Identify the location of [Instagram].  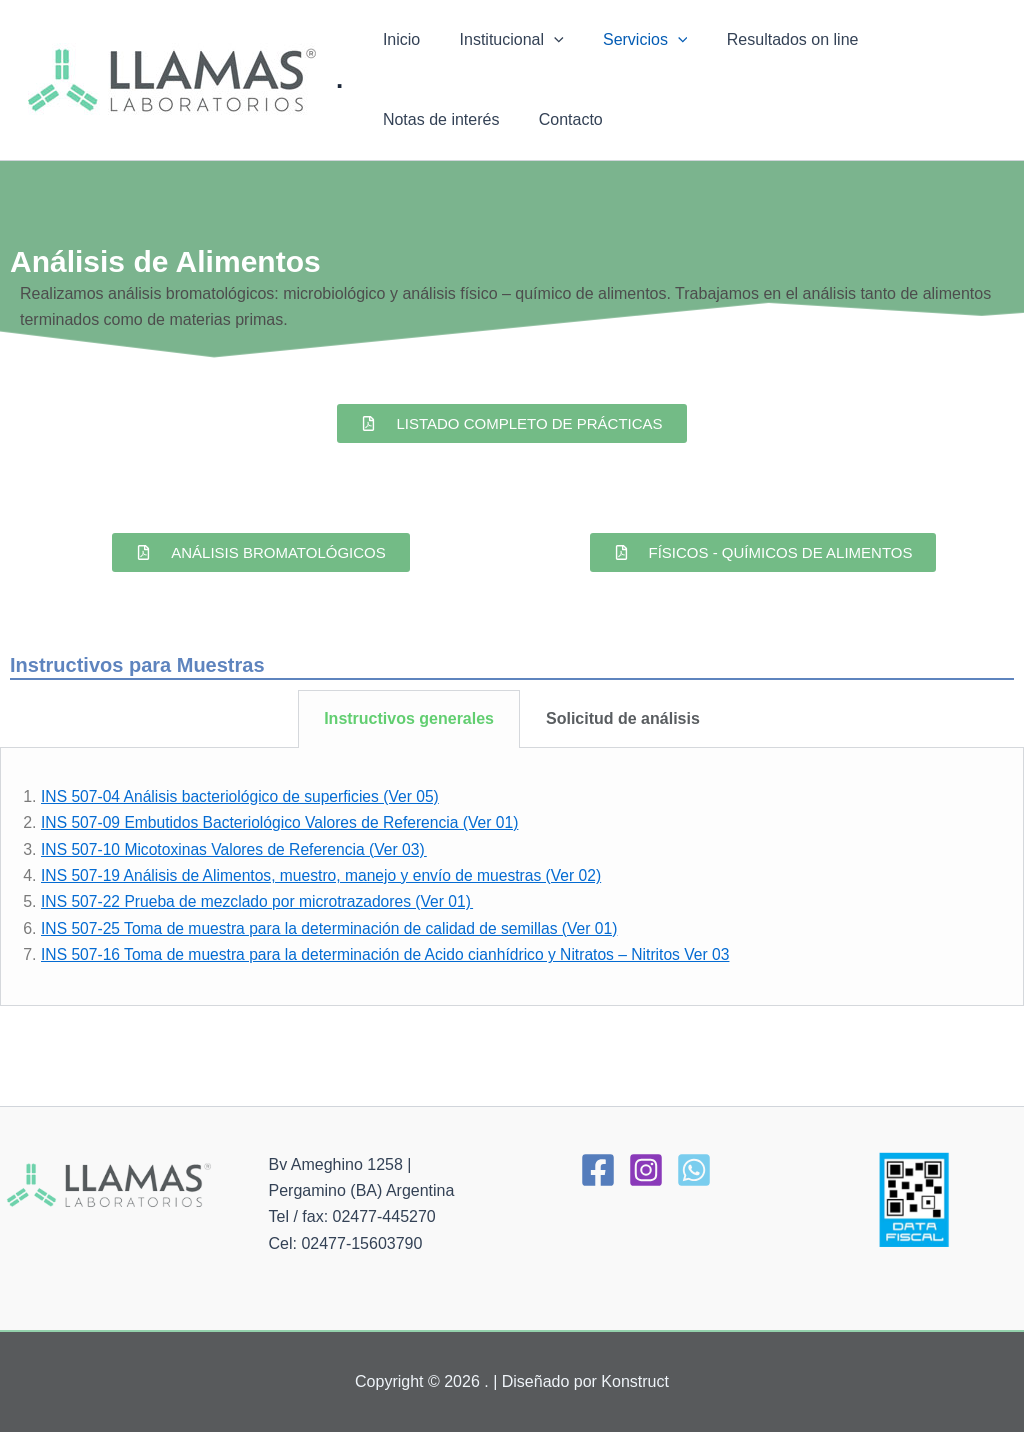
(646, 1170).